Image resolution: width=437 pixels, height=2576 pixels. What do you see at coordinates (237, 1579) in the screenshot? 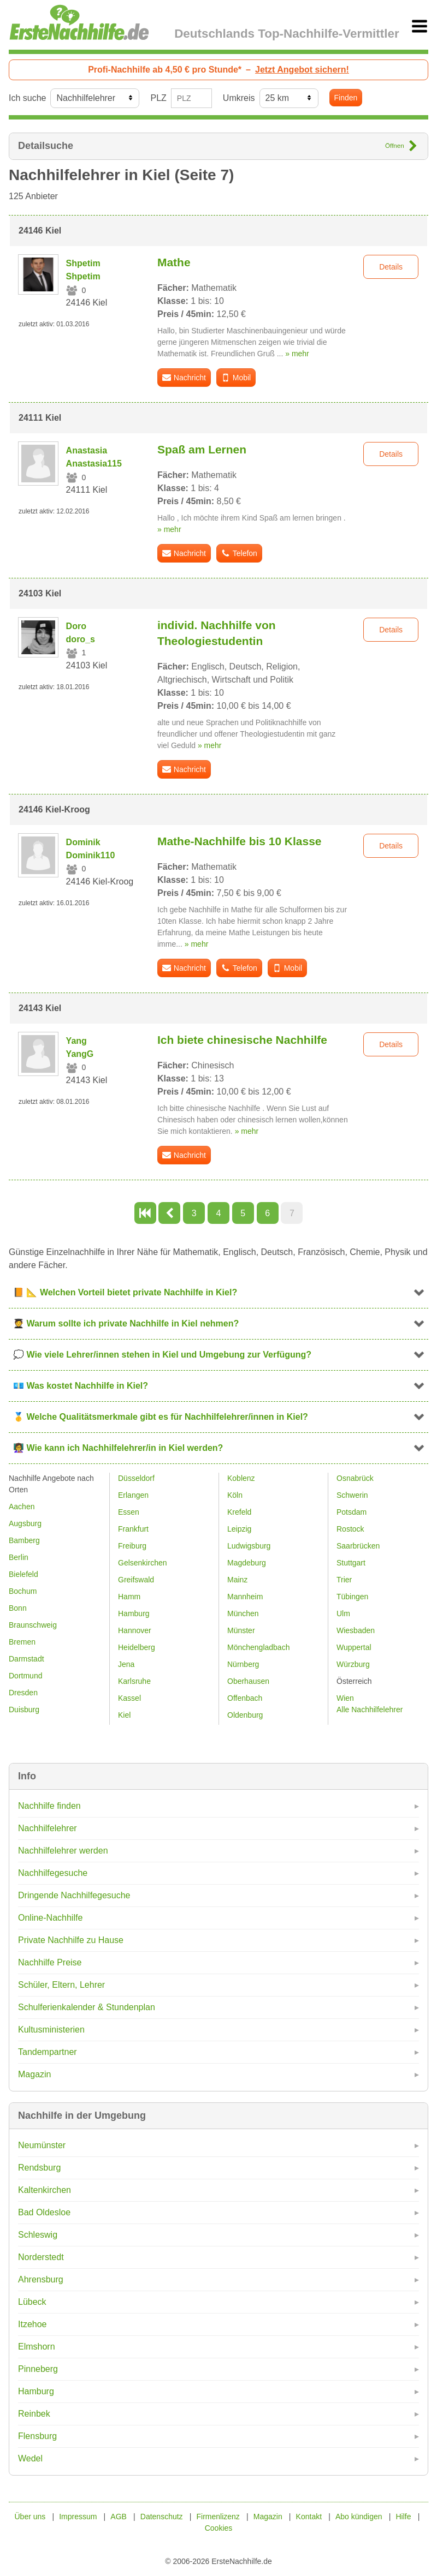
I see `Mainz` at bounding box center [237, 1579].